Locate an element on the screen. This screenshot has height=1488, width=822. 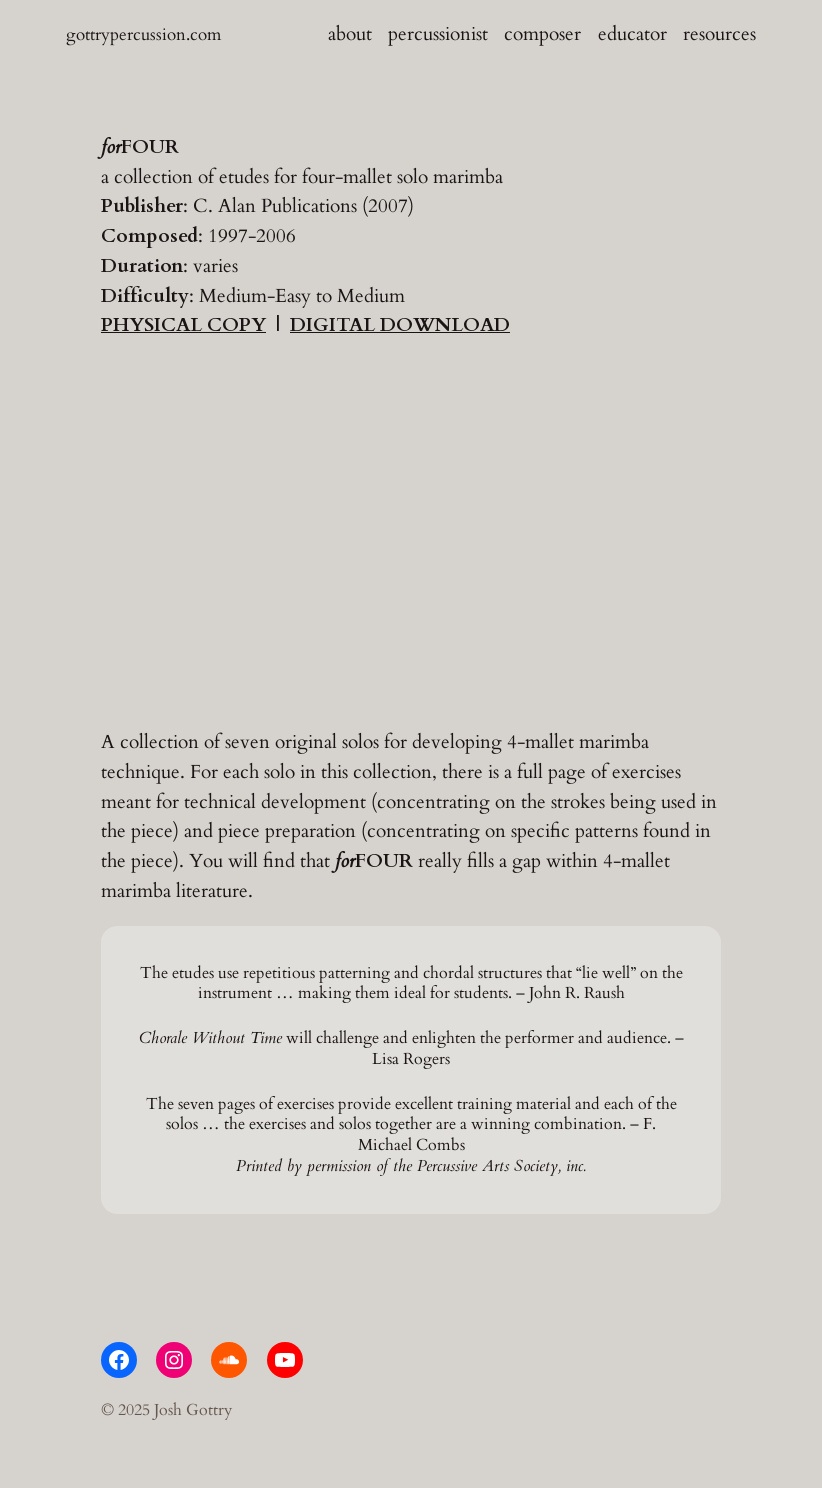
gottrypercussion.com is located at coordinates (143, 34).